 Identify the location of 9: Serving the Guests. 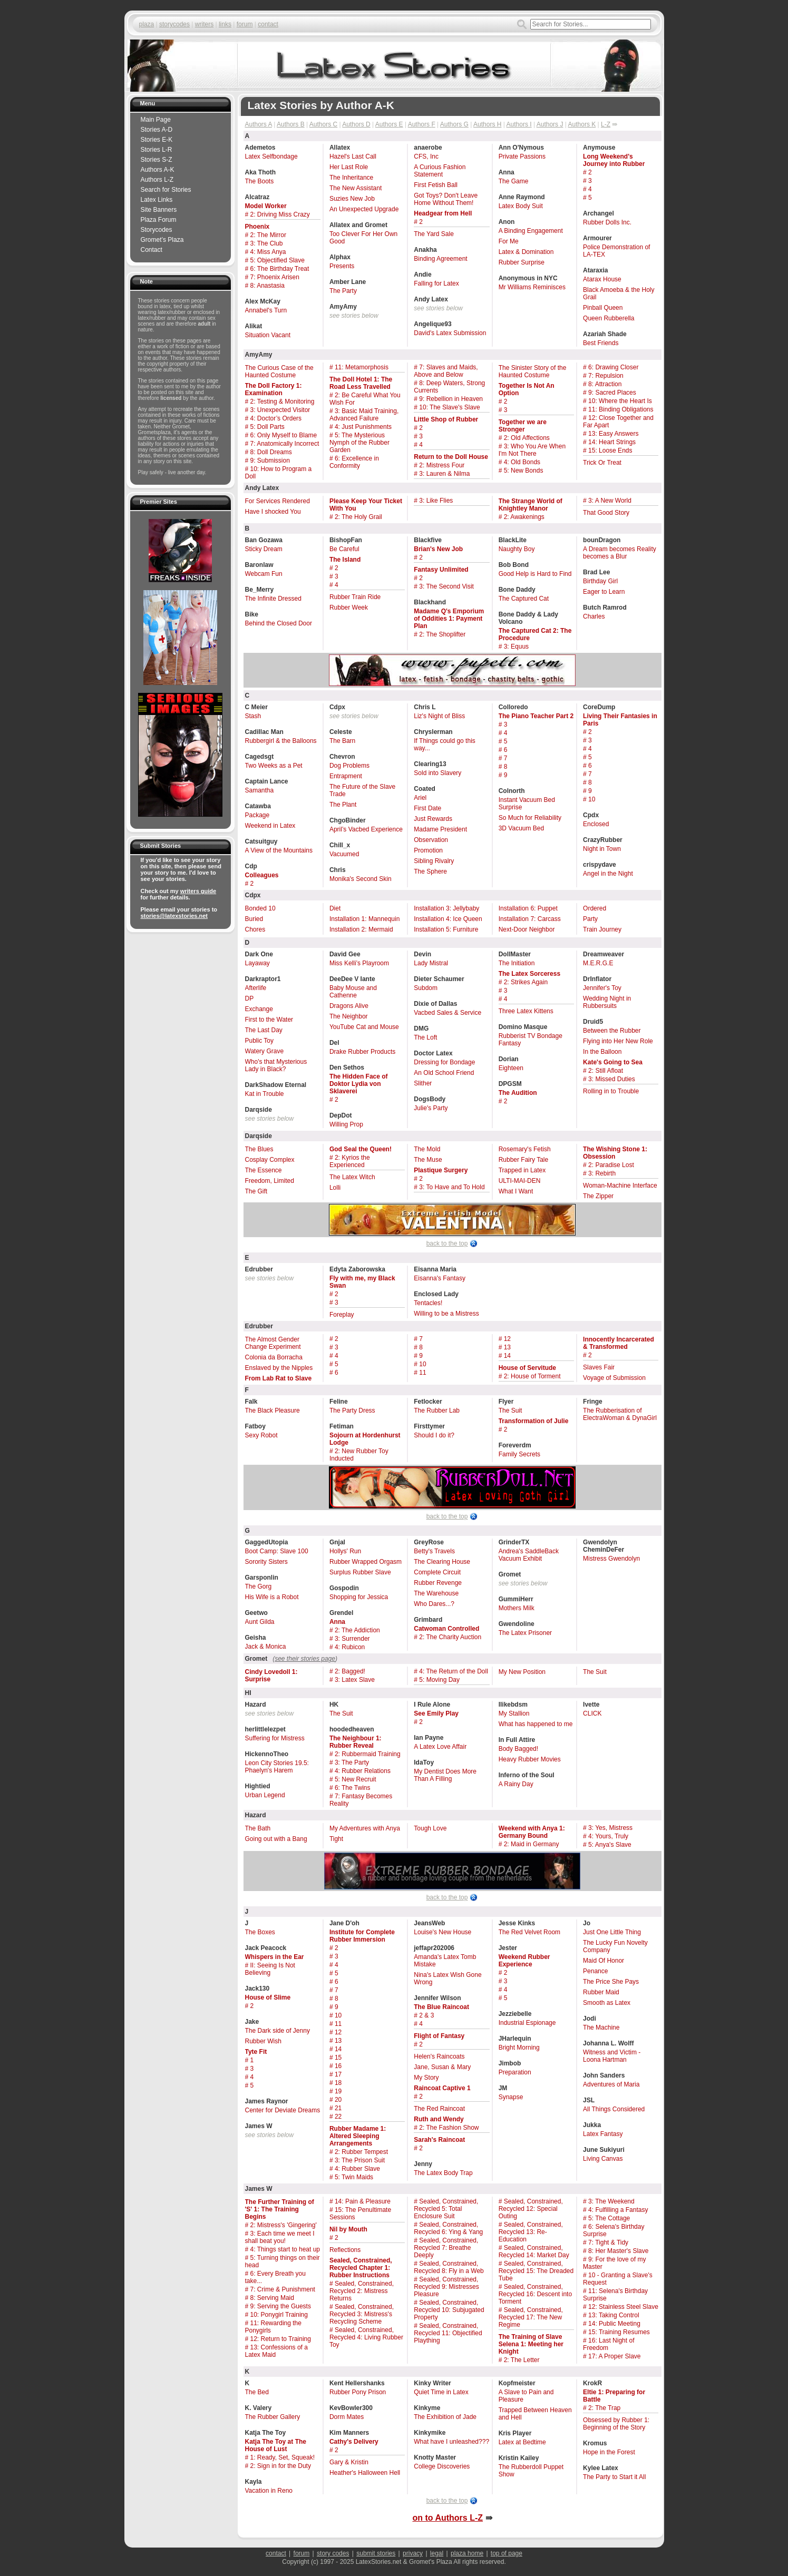
(280, 2306).